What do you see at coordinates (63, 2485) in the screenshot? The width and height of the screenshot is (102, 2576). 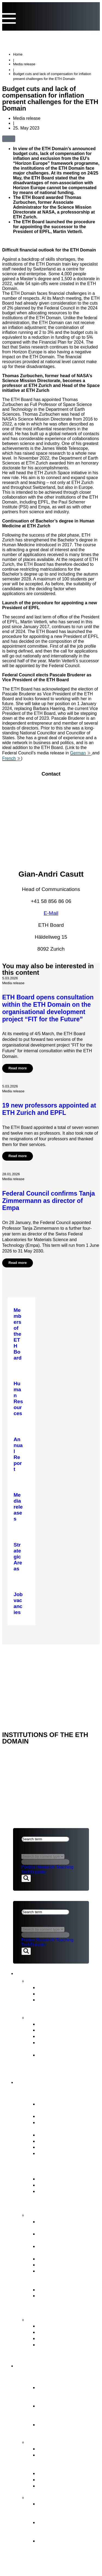 I see `Environment & energy` at bounding box center [63, 2485].